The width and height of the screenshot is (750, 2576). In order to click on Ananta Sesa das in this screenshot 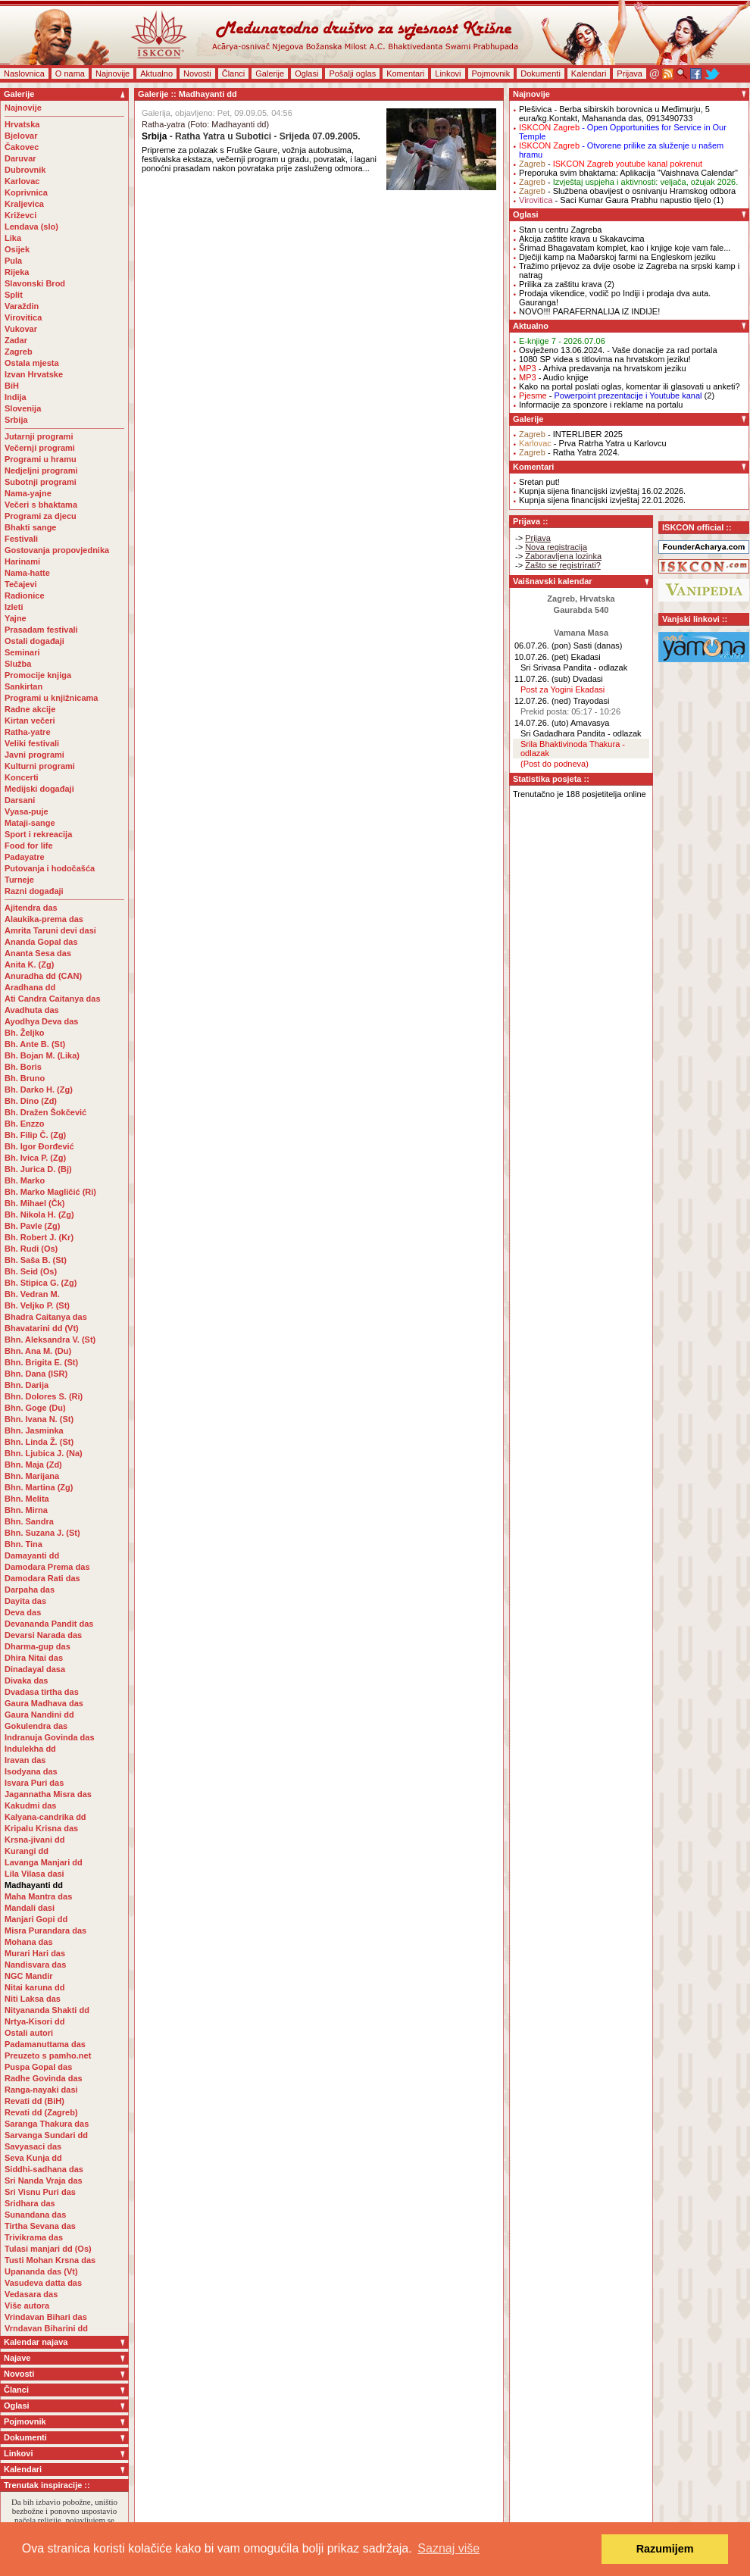, I will do `click(38, 953)`.